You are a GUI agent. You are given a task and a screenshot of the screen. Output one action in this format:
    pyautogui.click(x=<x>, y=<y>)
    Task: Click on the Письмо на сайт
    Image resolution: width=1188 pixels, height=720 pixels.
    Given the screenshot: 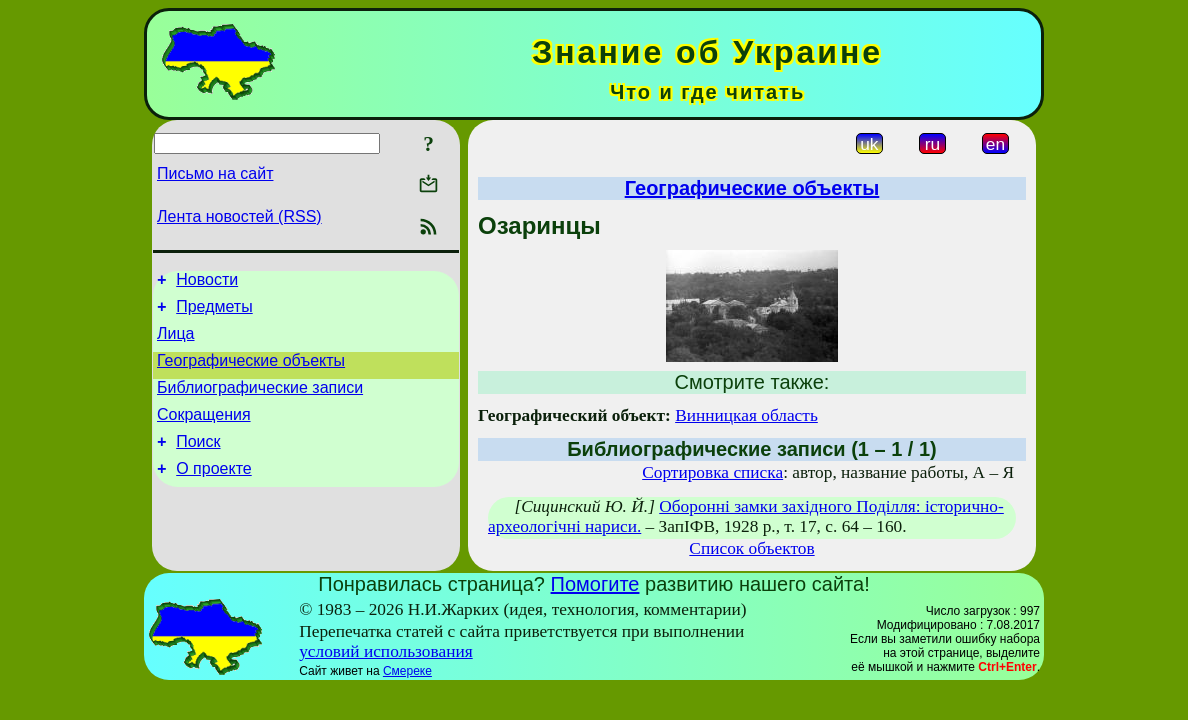 What is the action you would take?
    pyautogui.click(x=215, y=173)
    